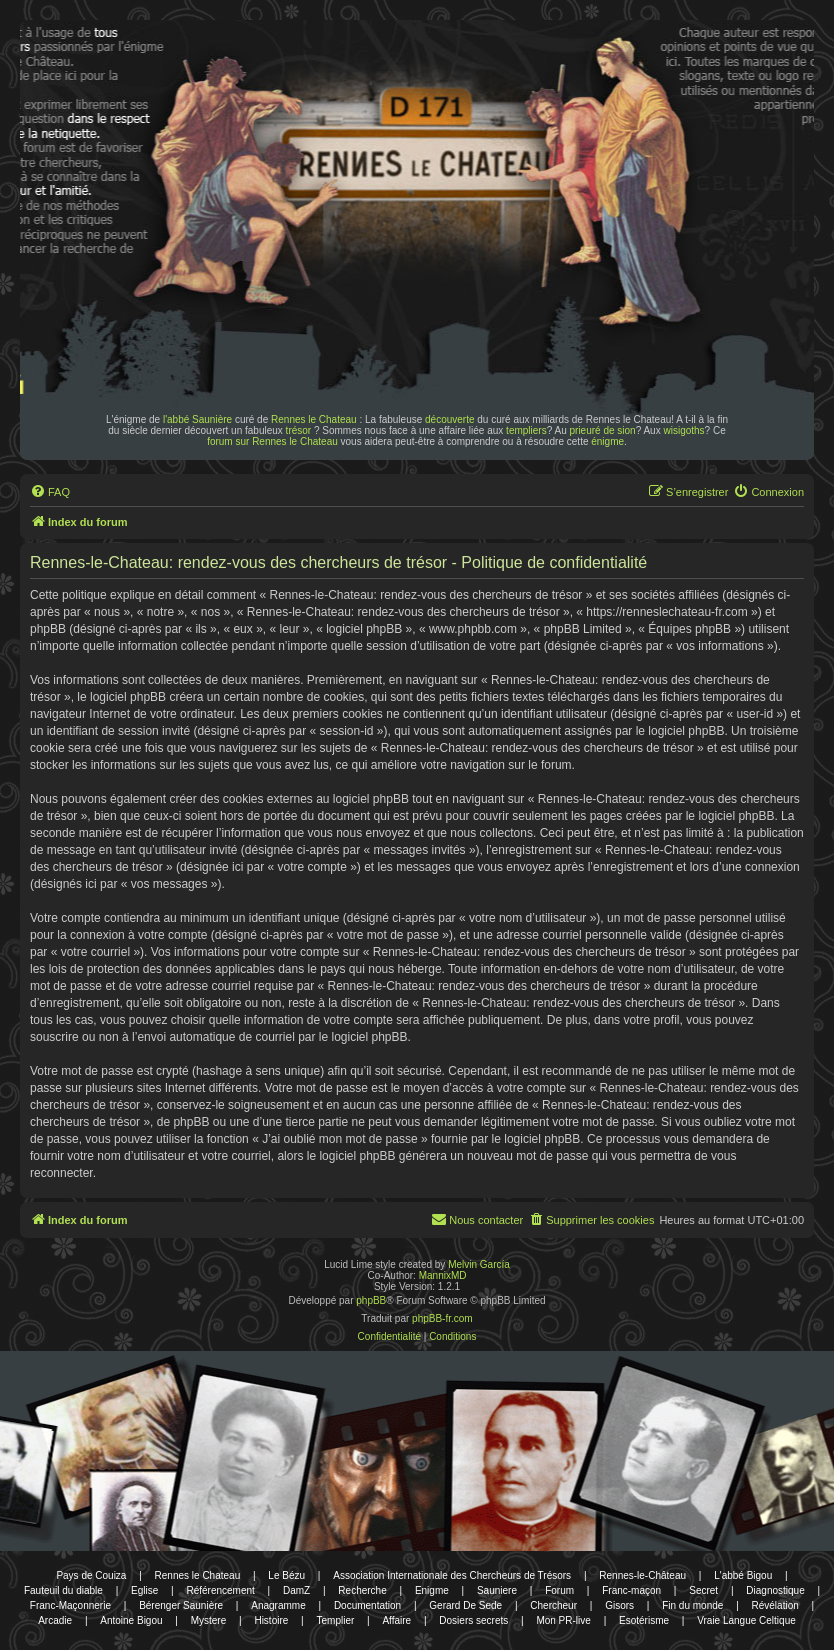 This screenshot has width=834, height=1650. What do you see at coordinates (559, 1590) in the screenshot?
I see `Forum` at bounding box center [559, 1590].